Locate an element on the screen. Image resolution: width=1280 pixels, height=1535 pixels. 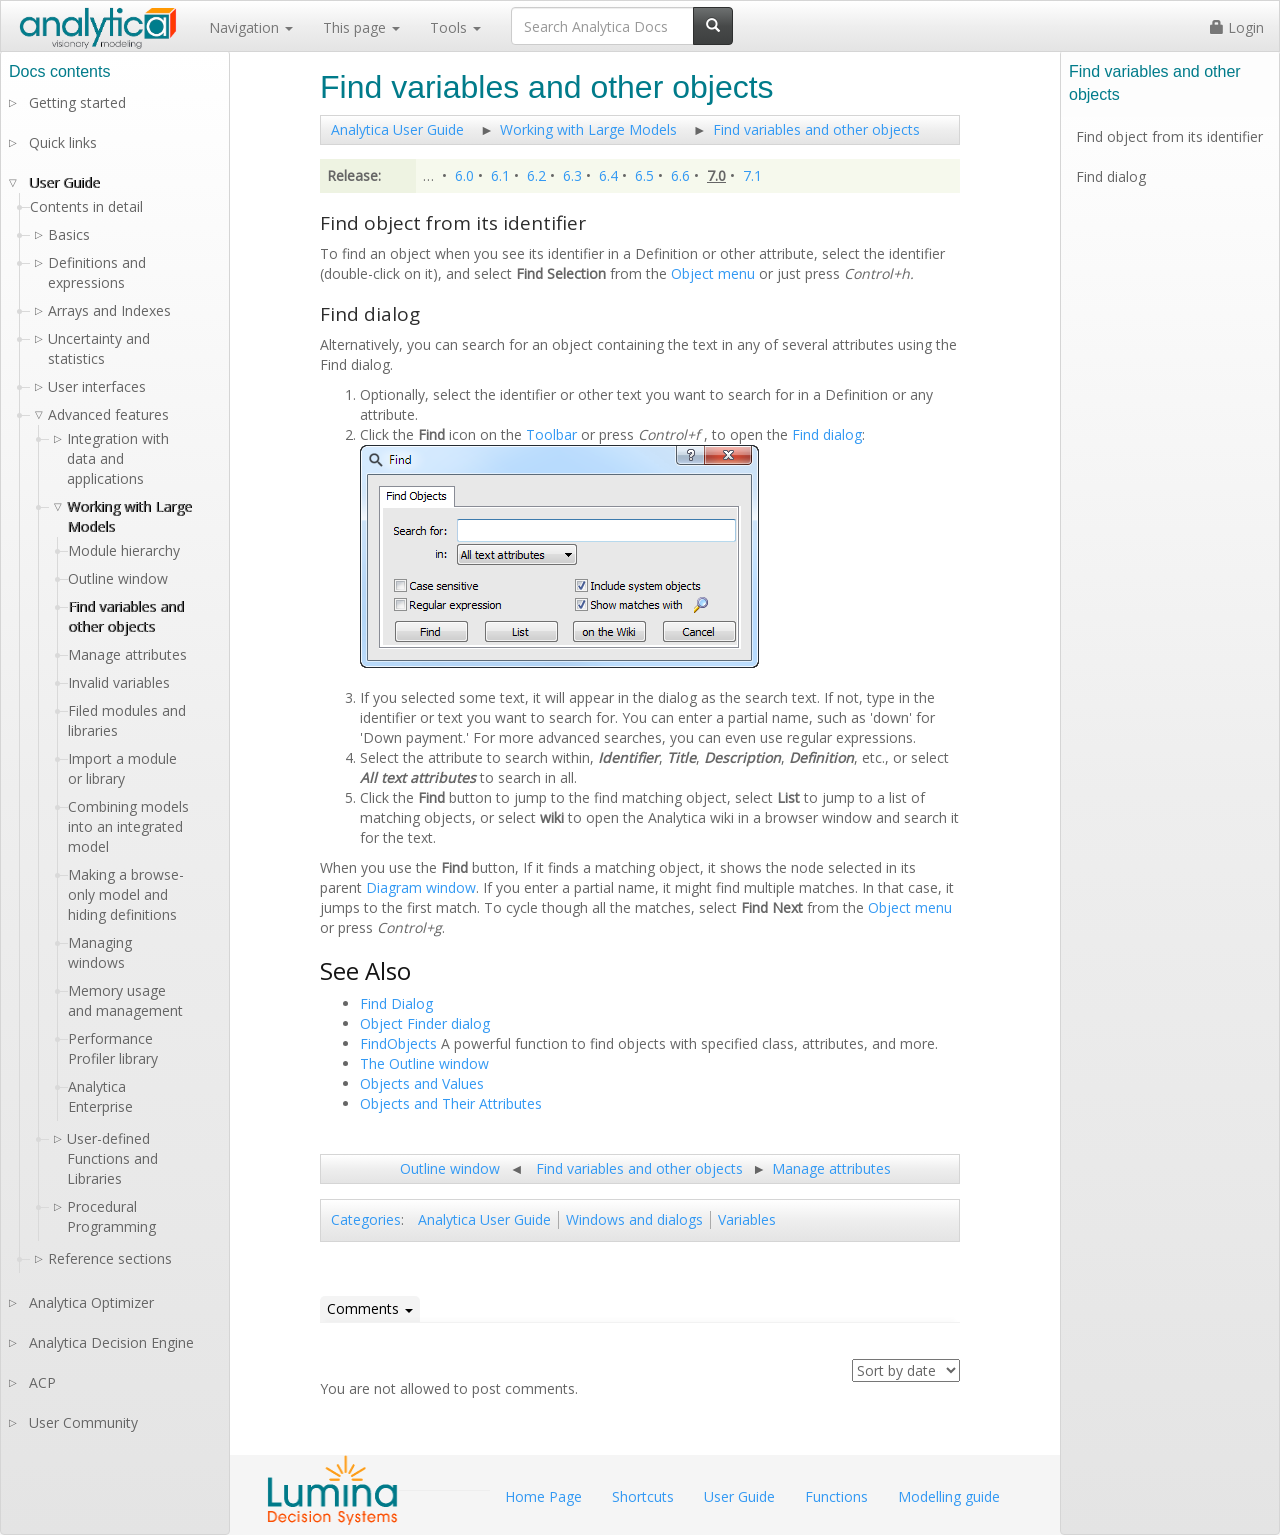
User Guide is located at coordinates (64, 182).